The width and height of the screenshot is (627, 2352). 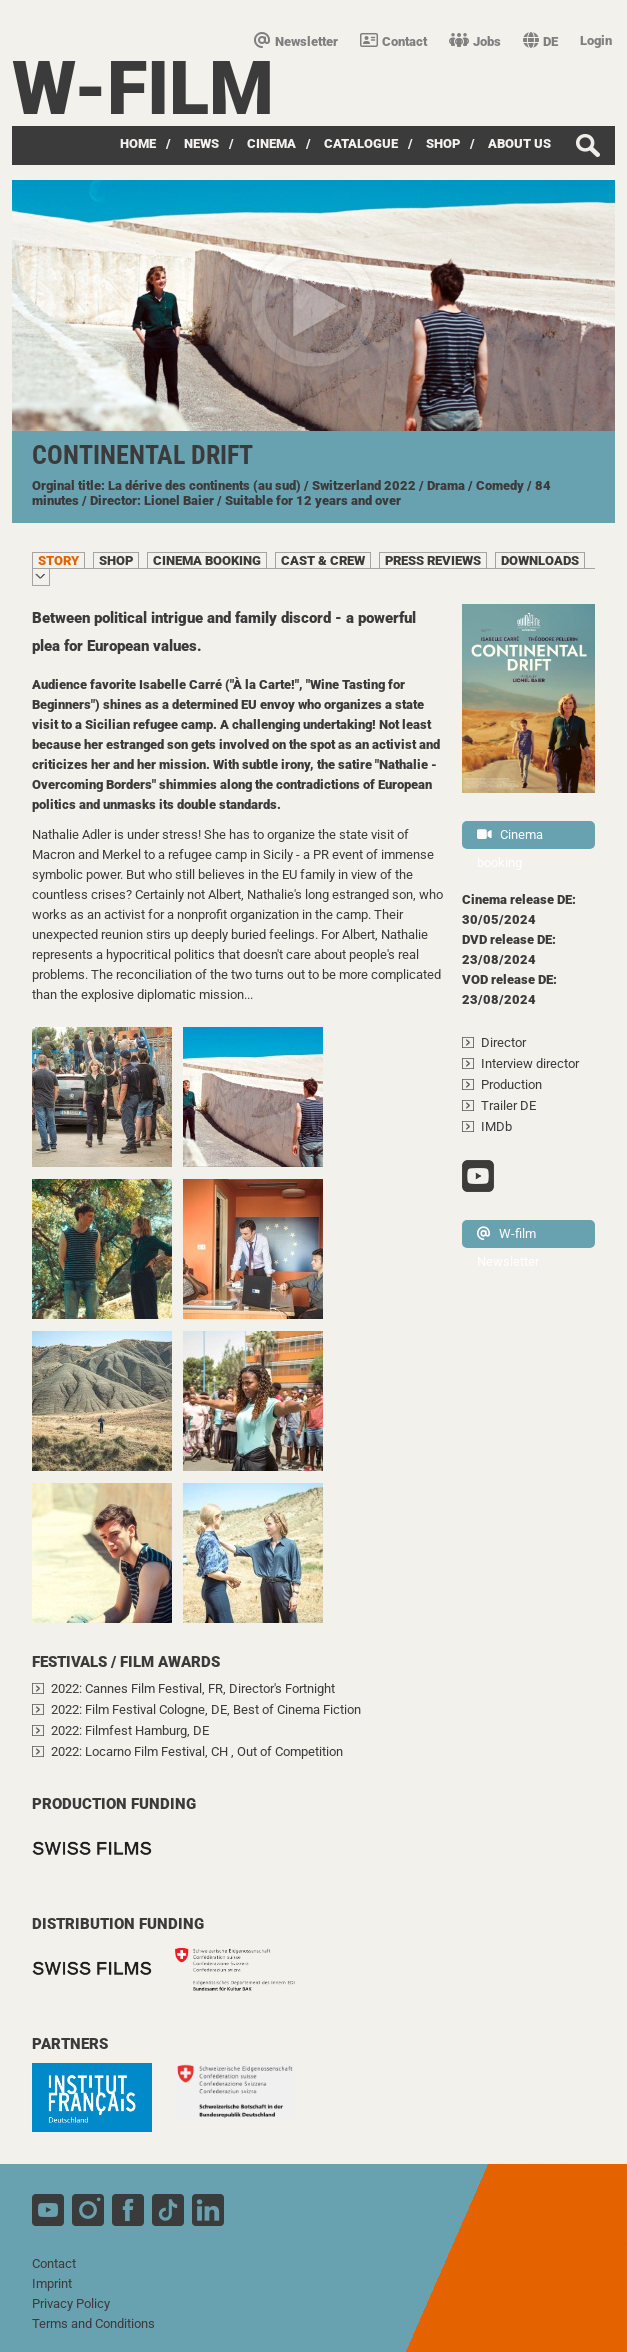 What do you see at coordinates (143, 88) in the screenshot?
I see `W-film` at bounding box center [143, 88].